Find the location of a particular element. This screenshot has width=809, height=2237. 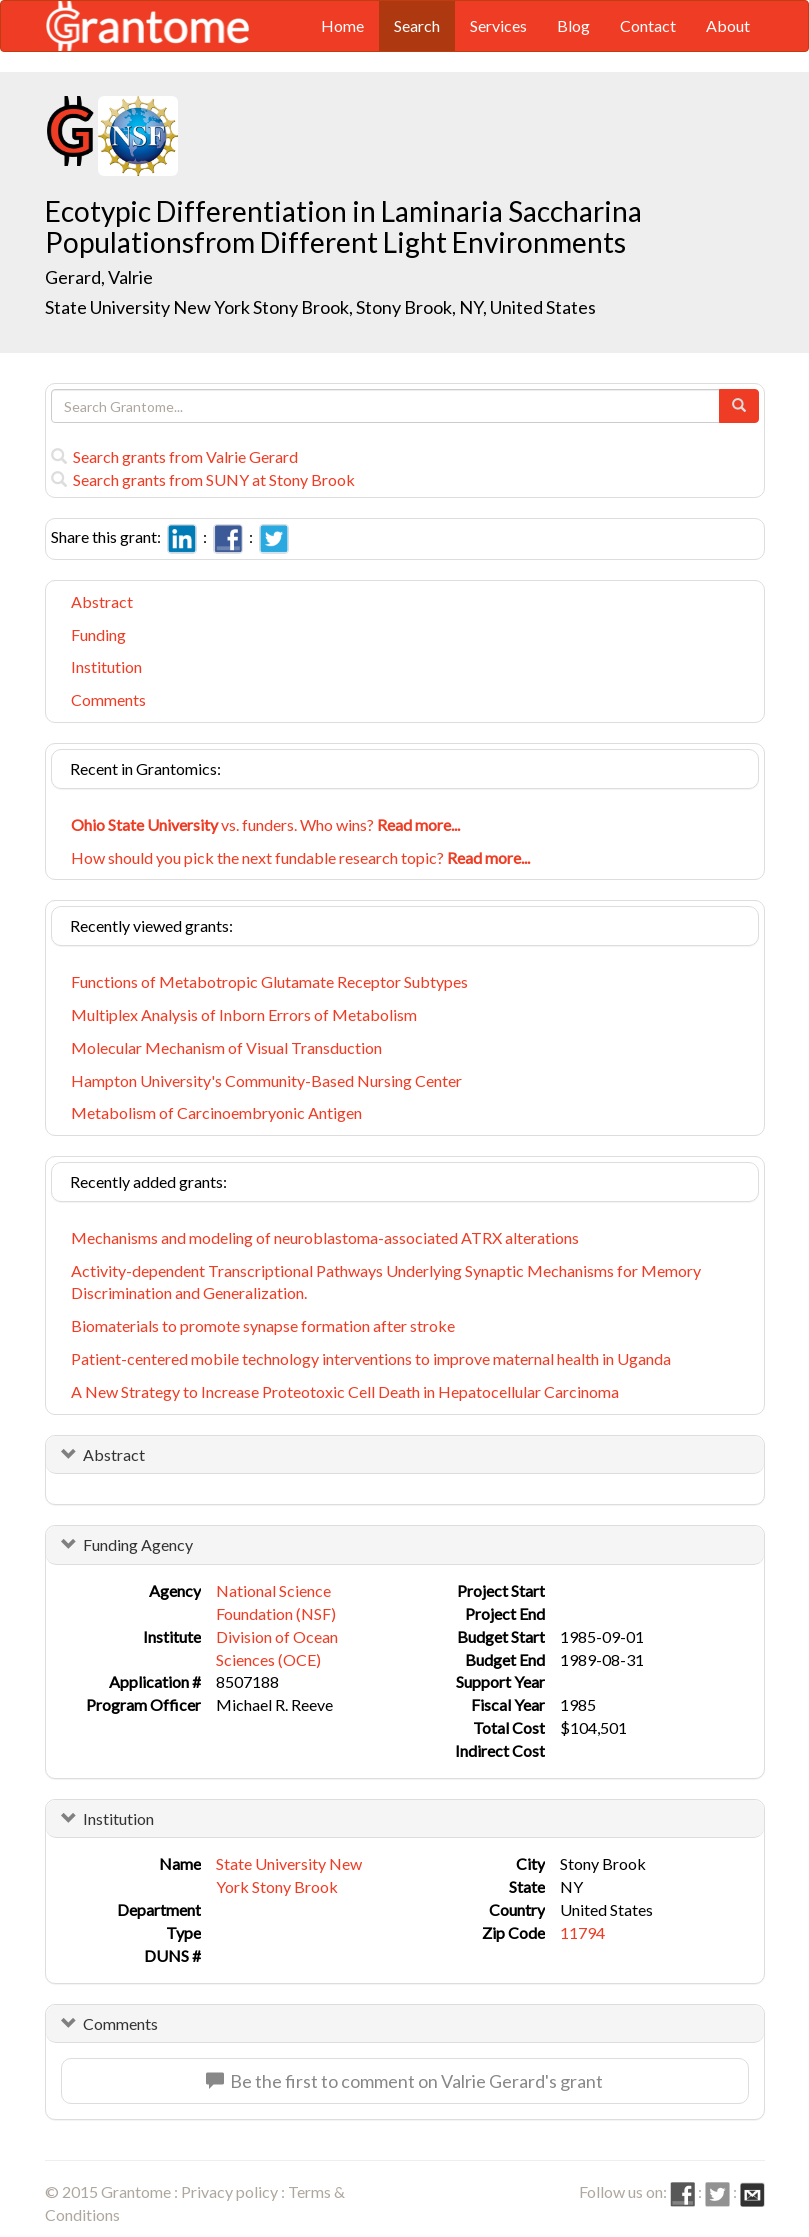

Multiplex Analysis of Inborn Errors of Metabolism is located at coordinates (244, 1014).